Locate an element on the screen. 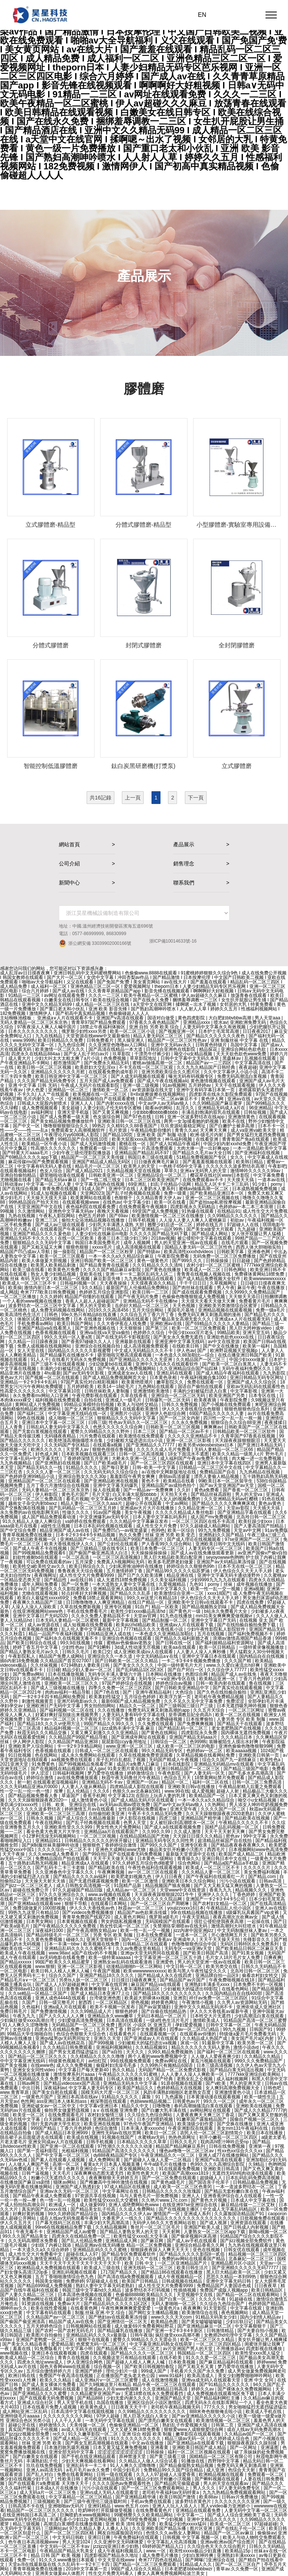 The image size is (288, 2576). 精品探花 is located at coordinates (208, 1049).